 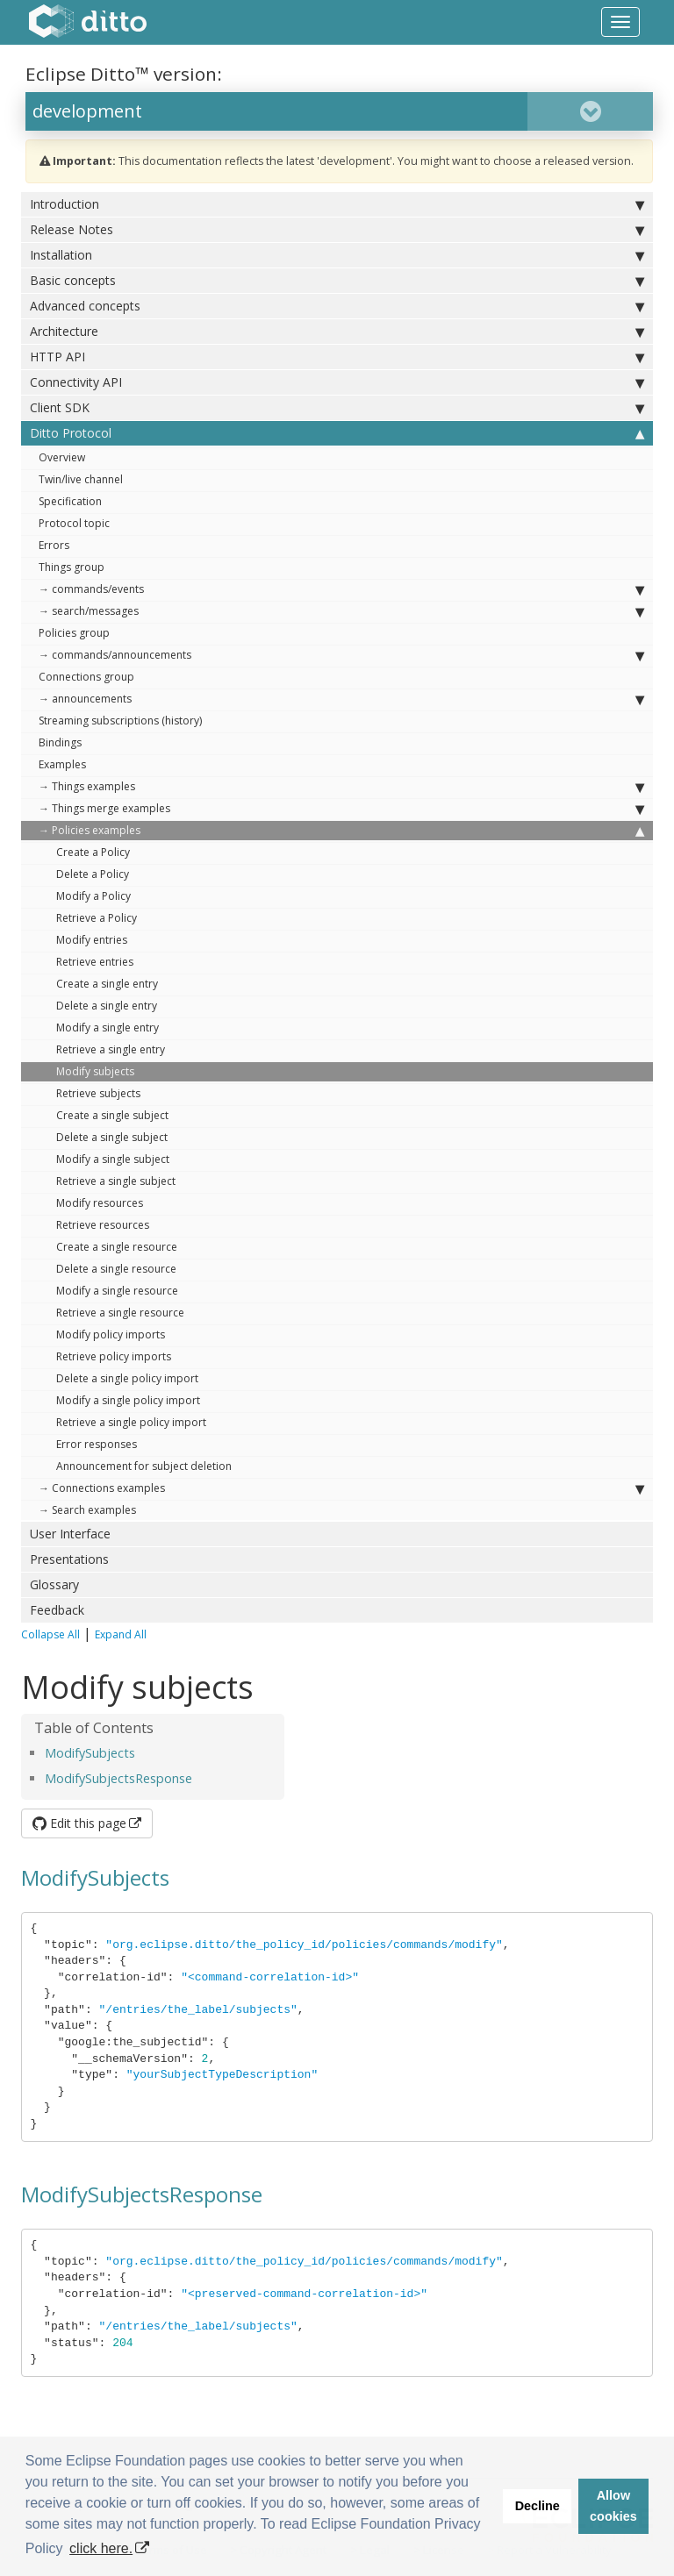 What do you see at coordinates (110, 1049) in the screenshot?
I see `Retrieve a single entry` at bounding box center [110, 1049].